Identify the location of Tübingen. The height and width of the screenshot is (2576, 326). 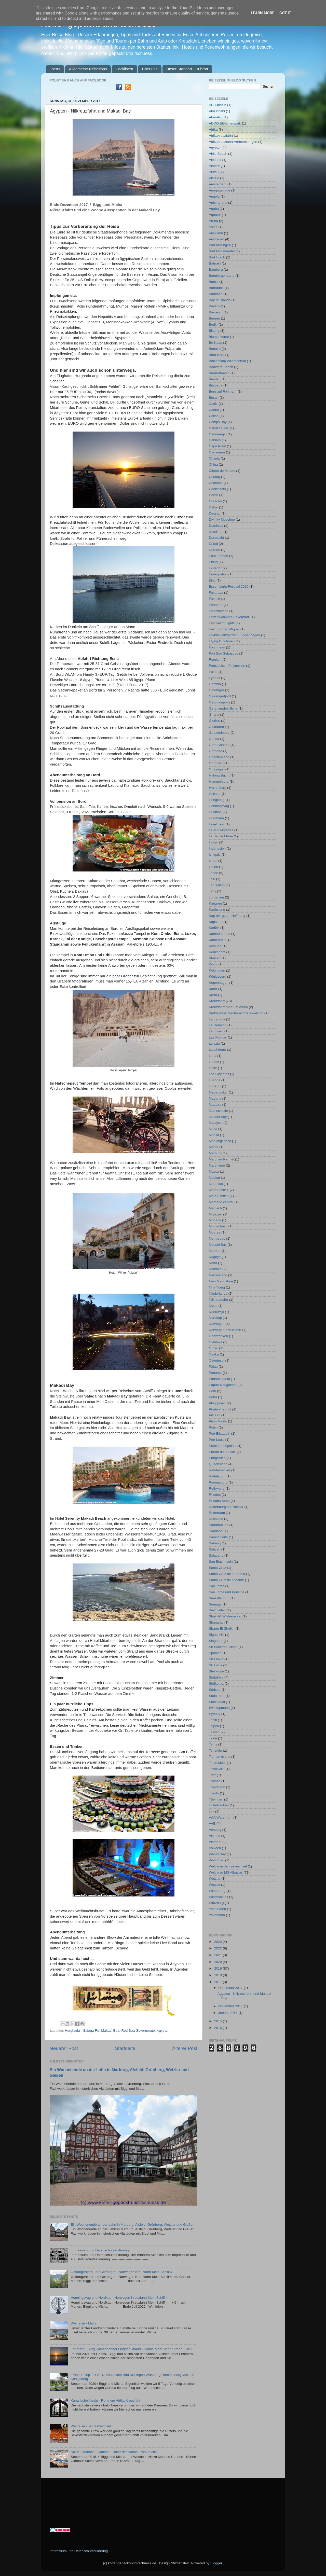
(216, 1799).